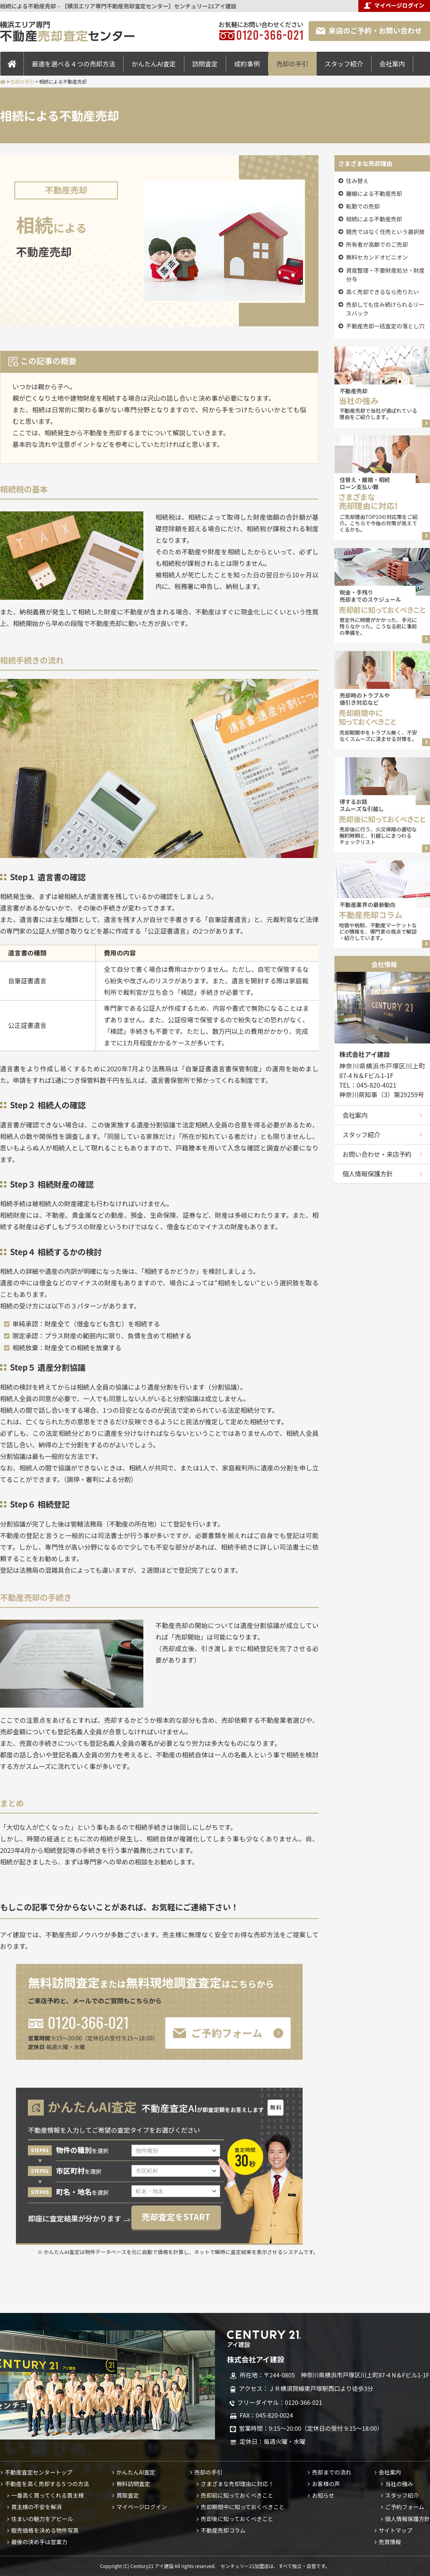 The image size is (430, 2576). I want to click on 当社の強み, so click(399, 2484).